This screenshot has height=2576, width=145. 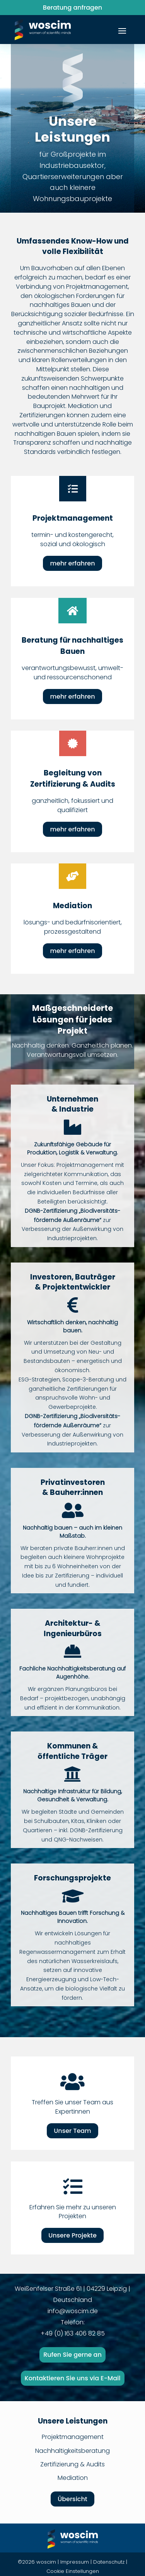 What do you see at coordinates (73, 2436) in the screenshot?
I see `Projektmanagement` at bounding box center [73, 2436].